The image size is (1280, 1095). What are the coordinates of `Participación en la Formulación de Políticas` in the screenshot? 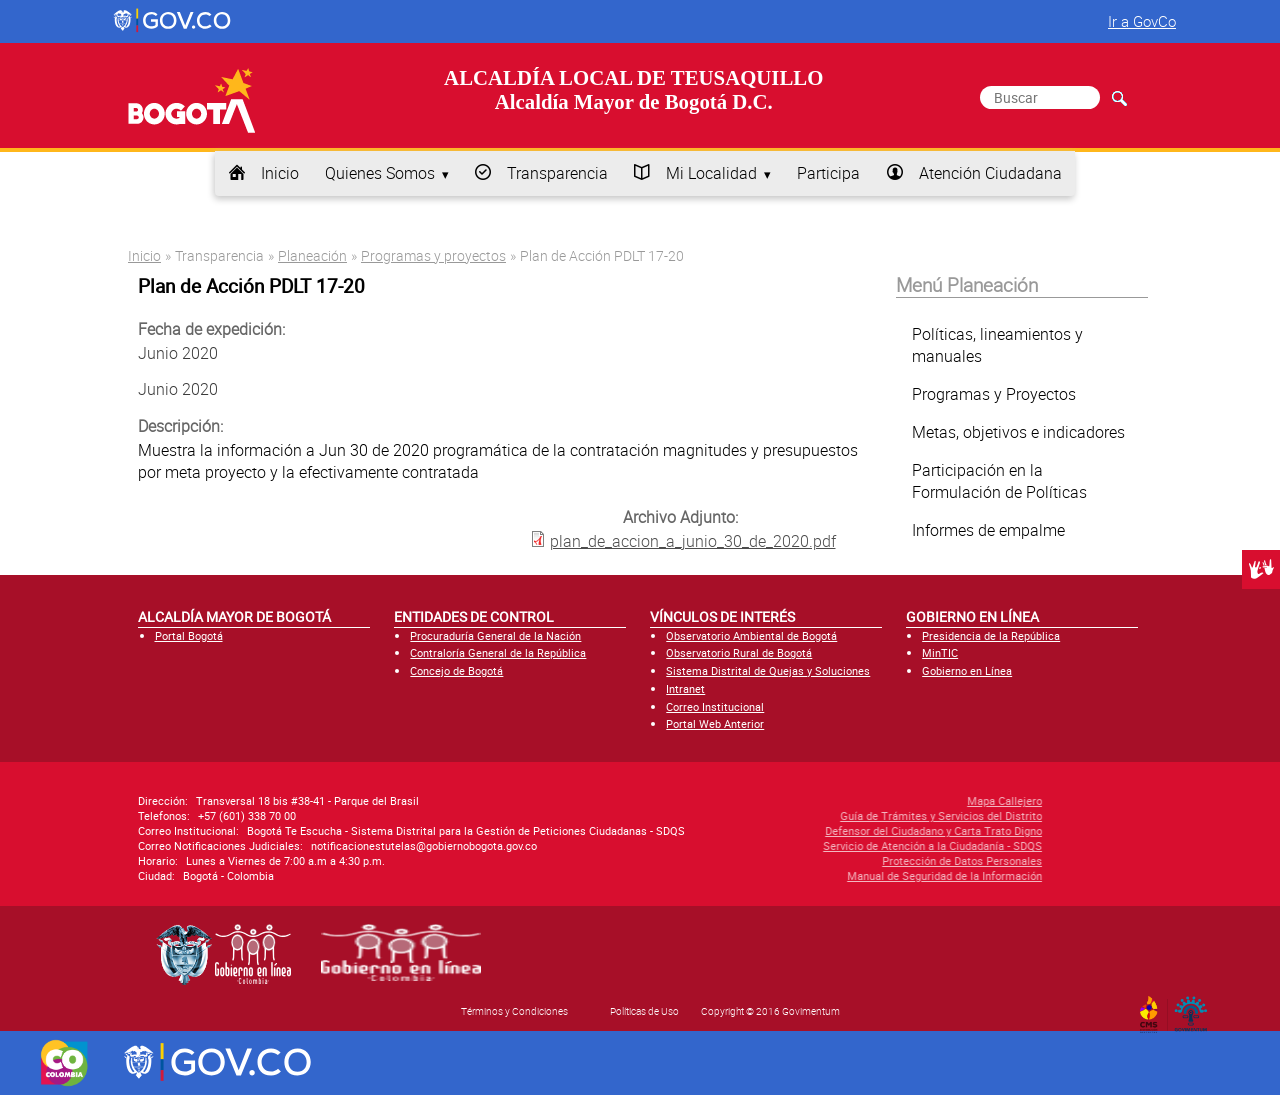 It's located at (999, 481).